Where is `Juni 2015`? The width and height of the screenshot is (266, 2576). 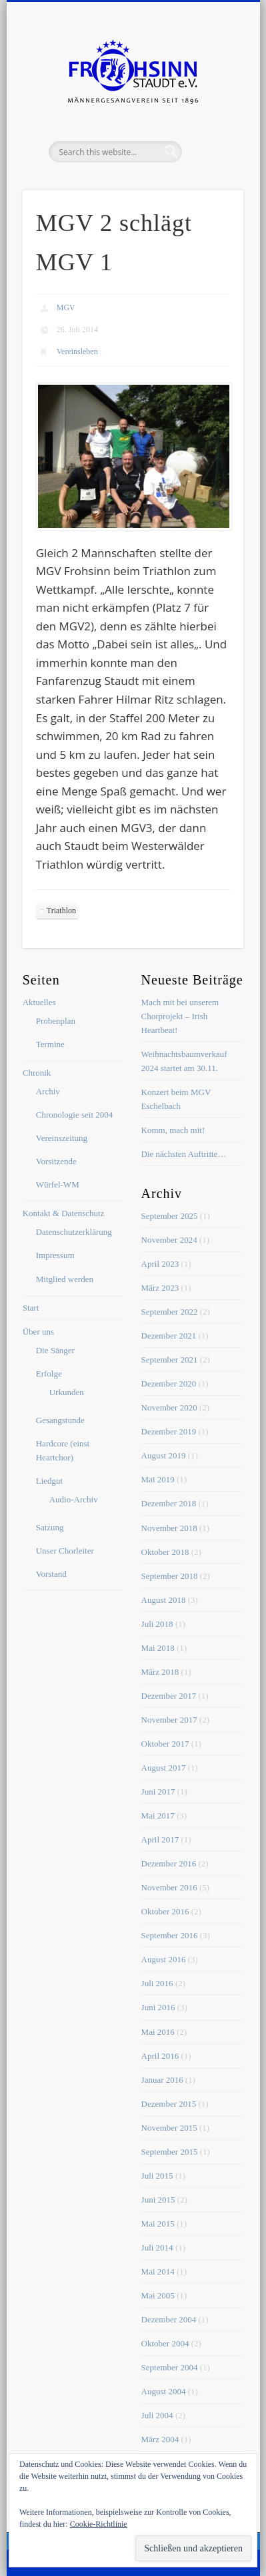 Juni 2015 is located at coordinates (158, 2200).